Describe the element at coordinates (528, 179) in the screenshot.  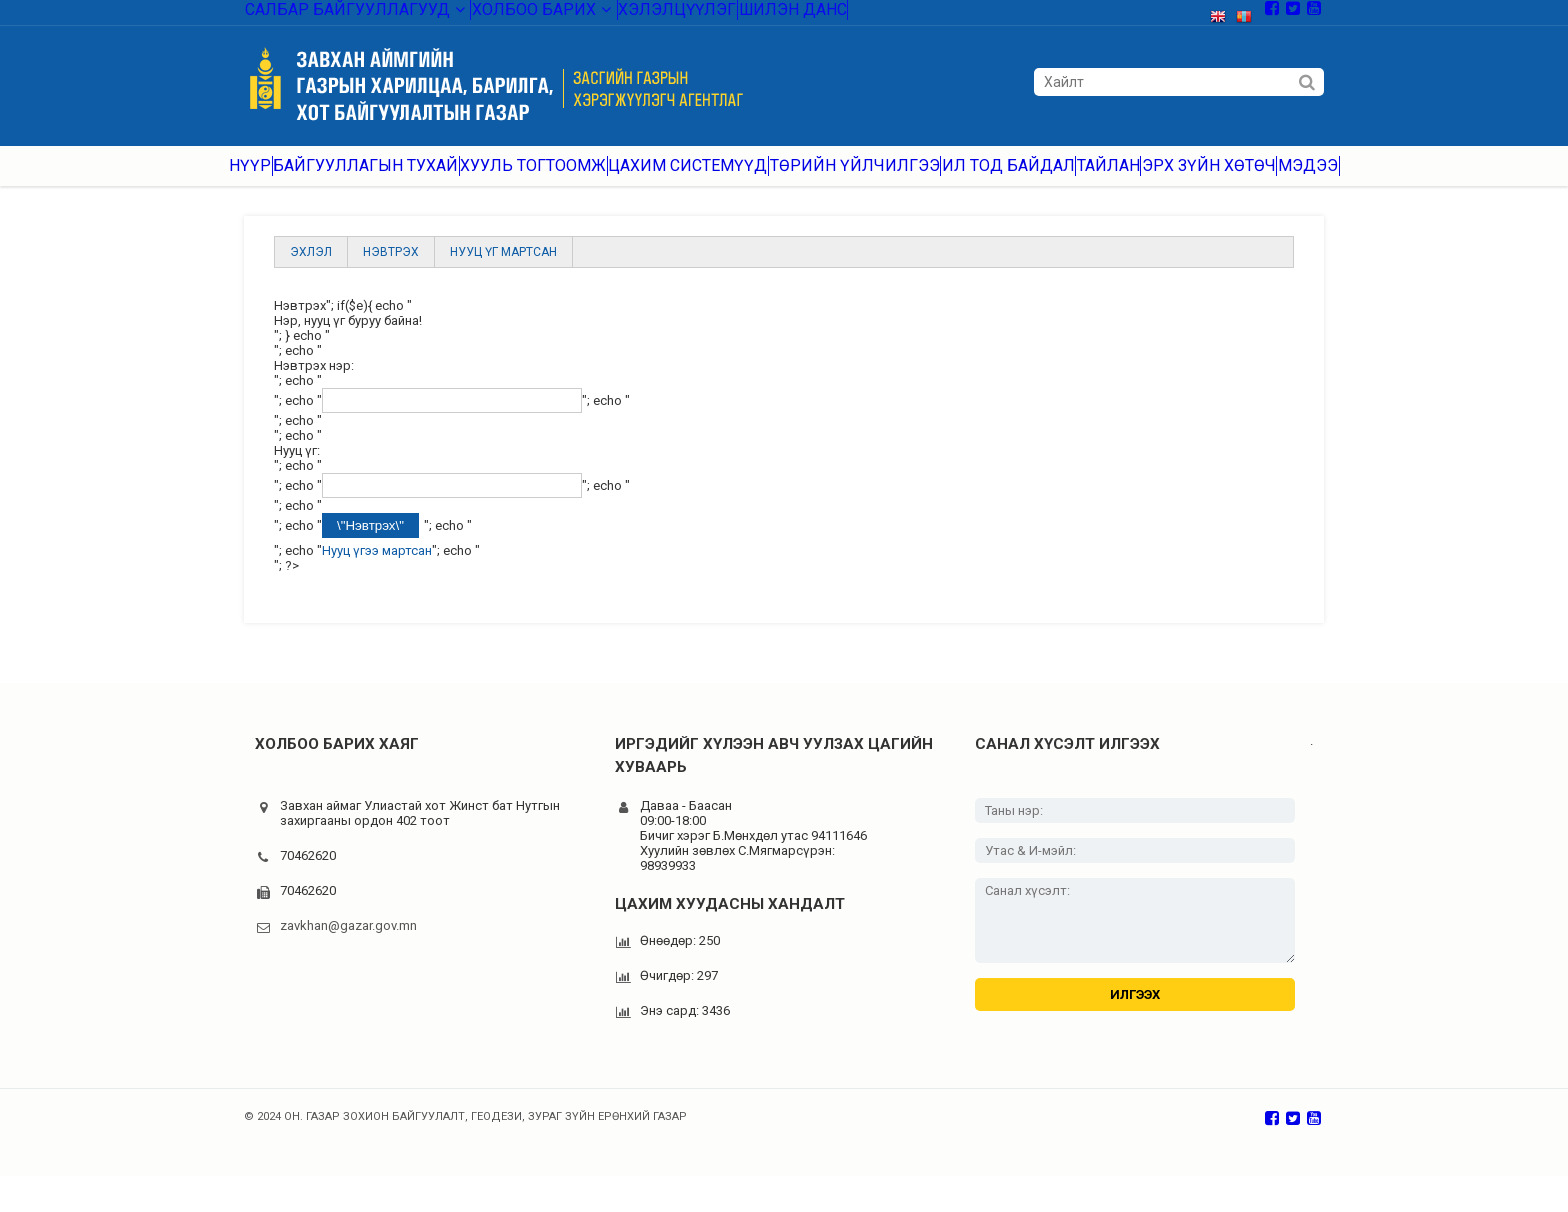
I see `Хууль тогтоомж` at that location.